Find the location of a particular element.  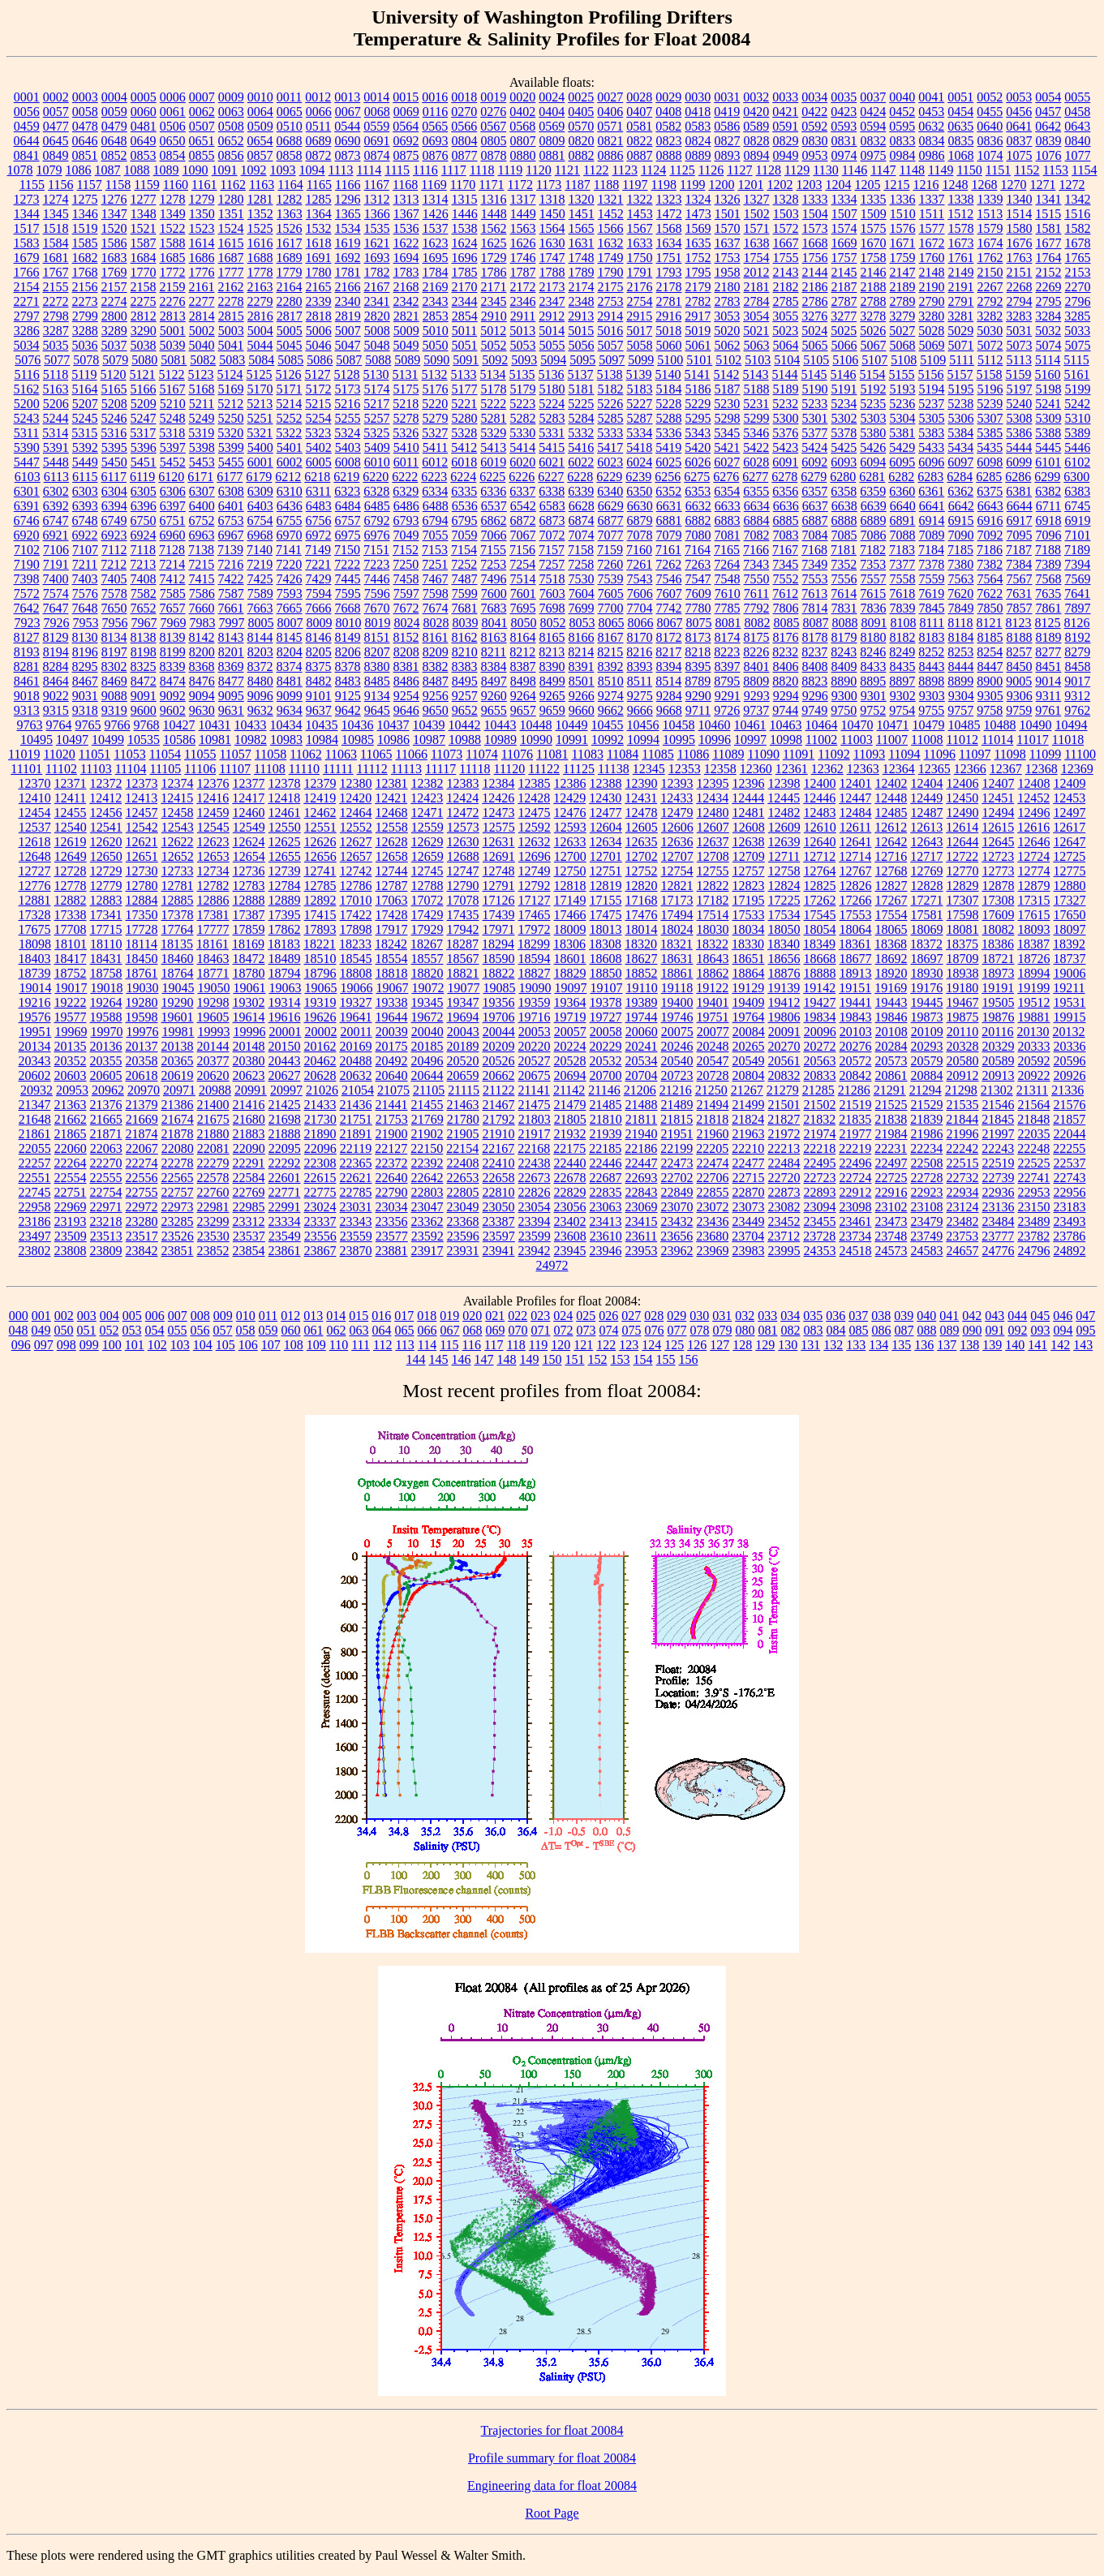

12575 is located at coordinates (499, 827).